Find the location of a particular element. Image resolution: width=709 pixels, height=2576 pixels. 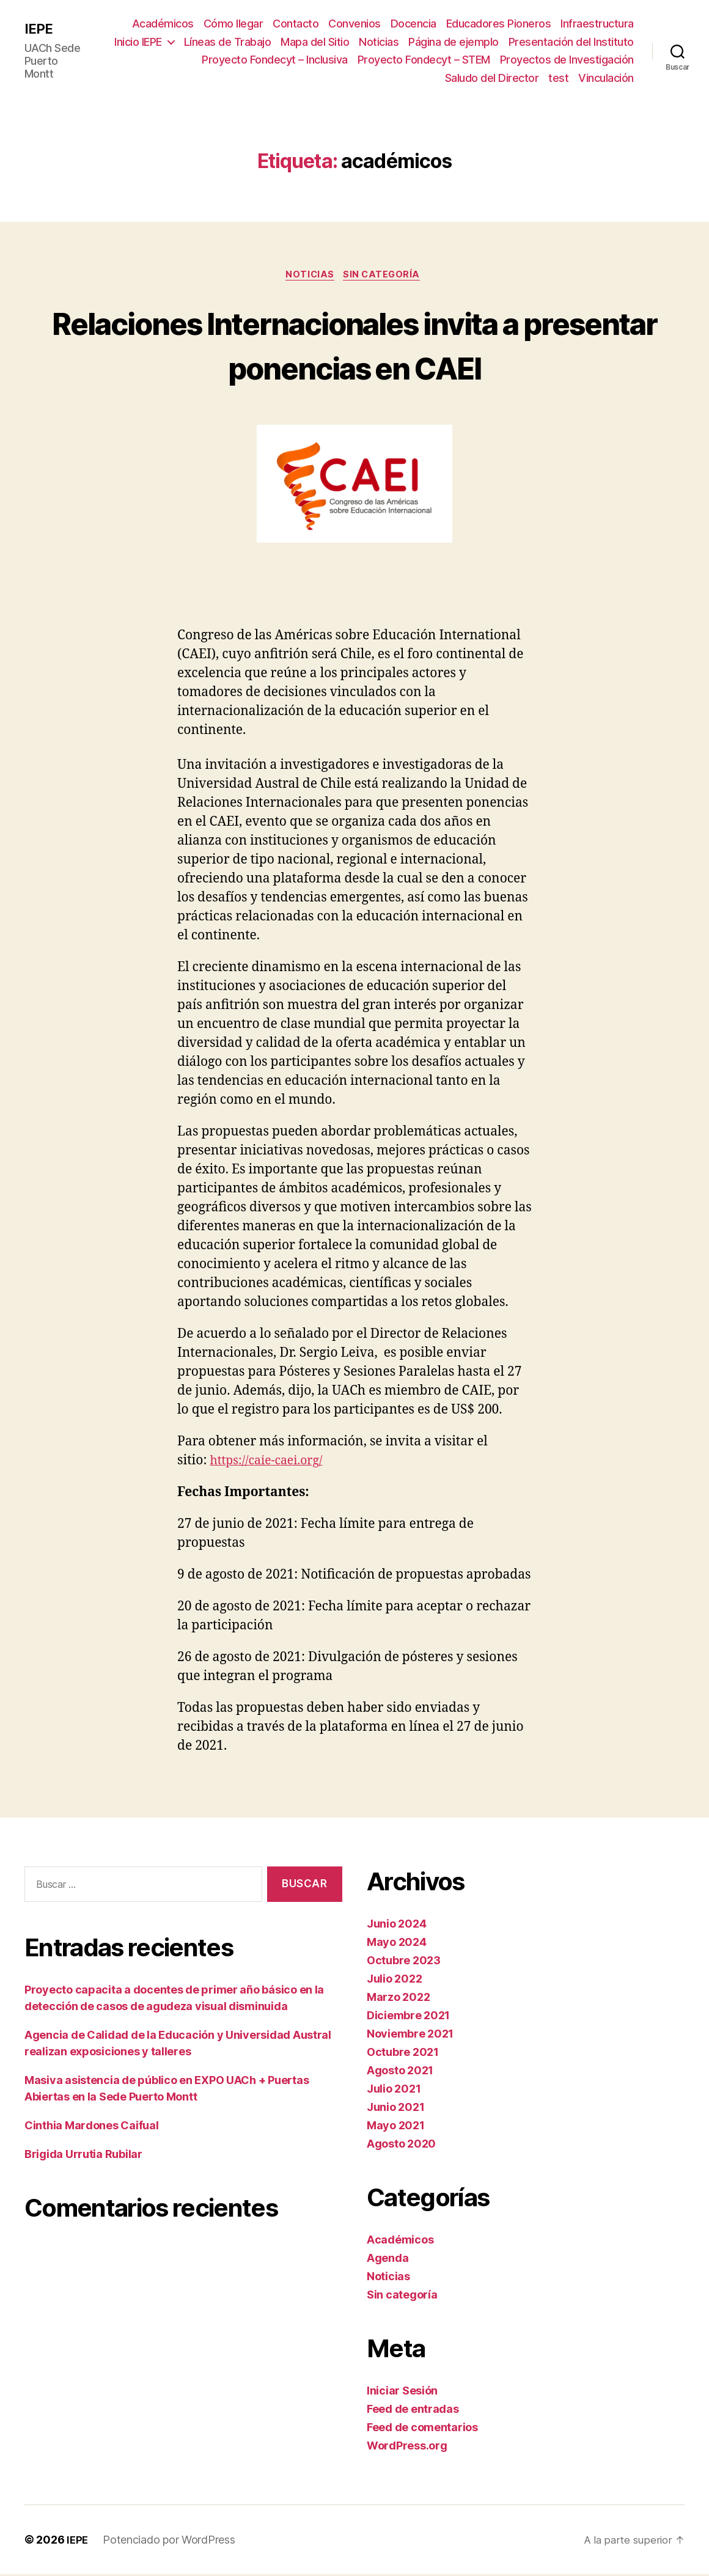

Noviembre 2021 is located at coordinates (410, 2035).